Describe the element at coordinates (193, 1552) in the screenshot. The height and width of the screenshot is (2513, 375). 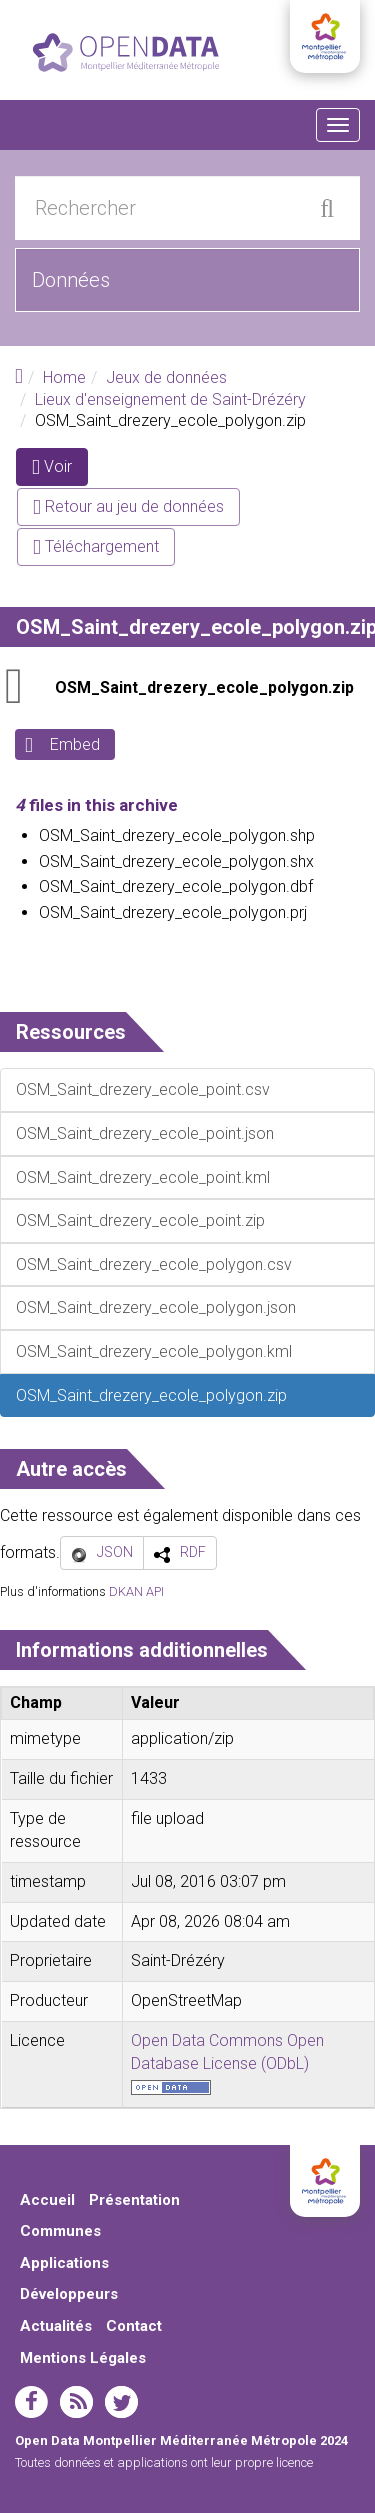
I see `RDF` at that location.